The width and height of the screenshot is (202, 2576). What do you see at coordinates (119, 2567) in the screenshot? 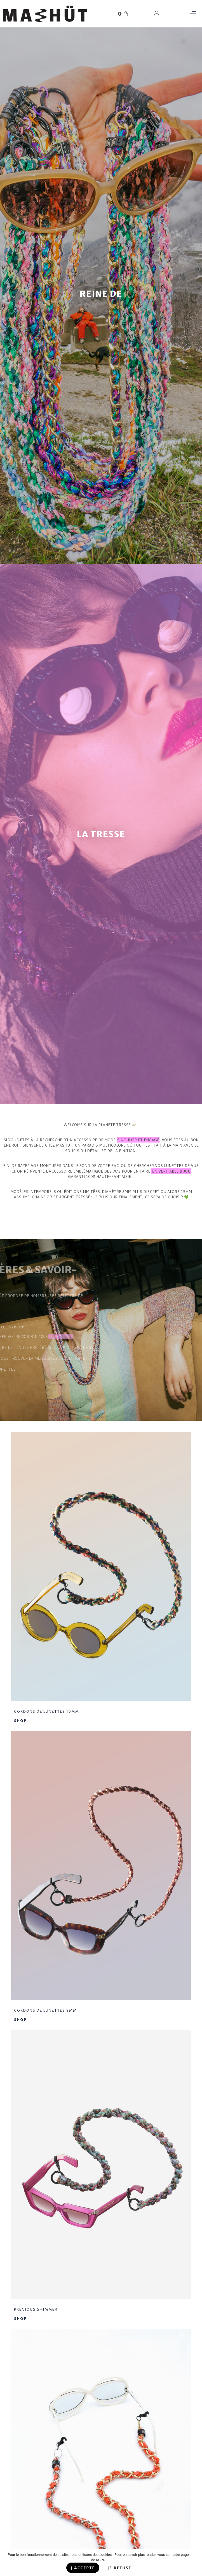
I see `JE REFUSE` at bounding box center [119, 2567].